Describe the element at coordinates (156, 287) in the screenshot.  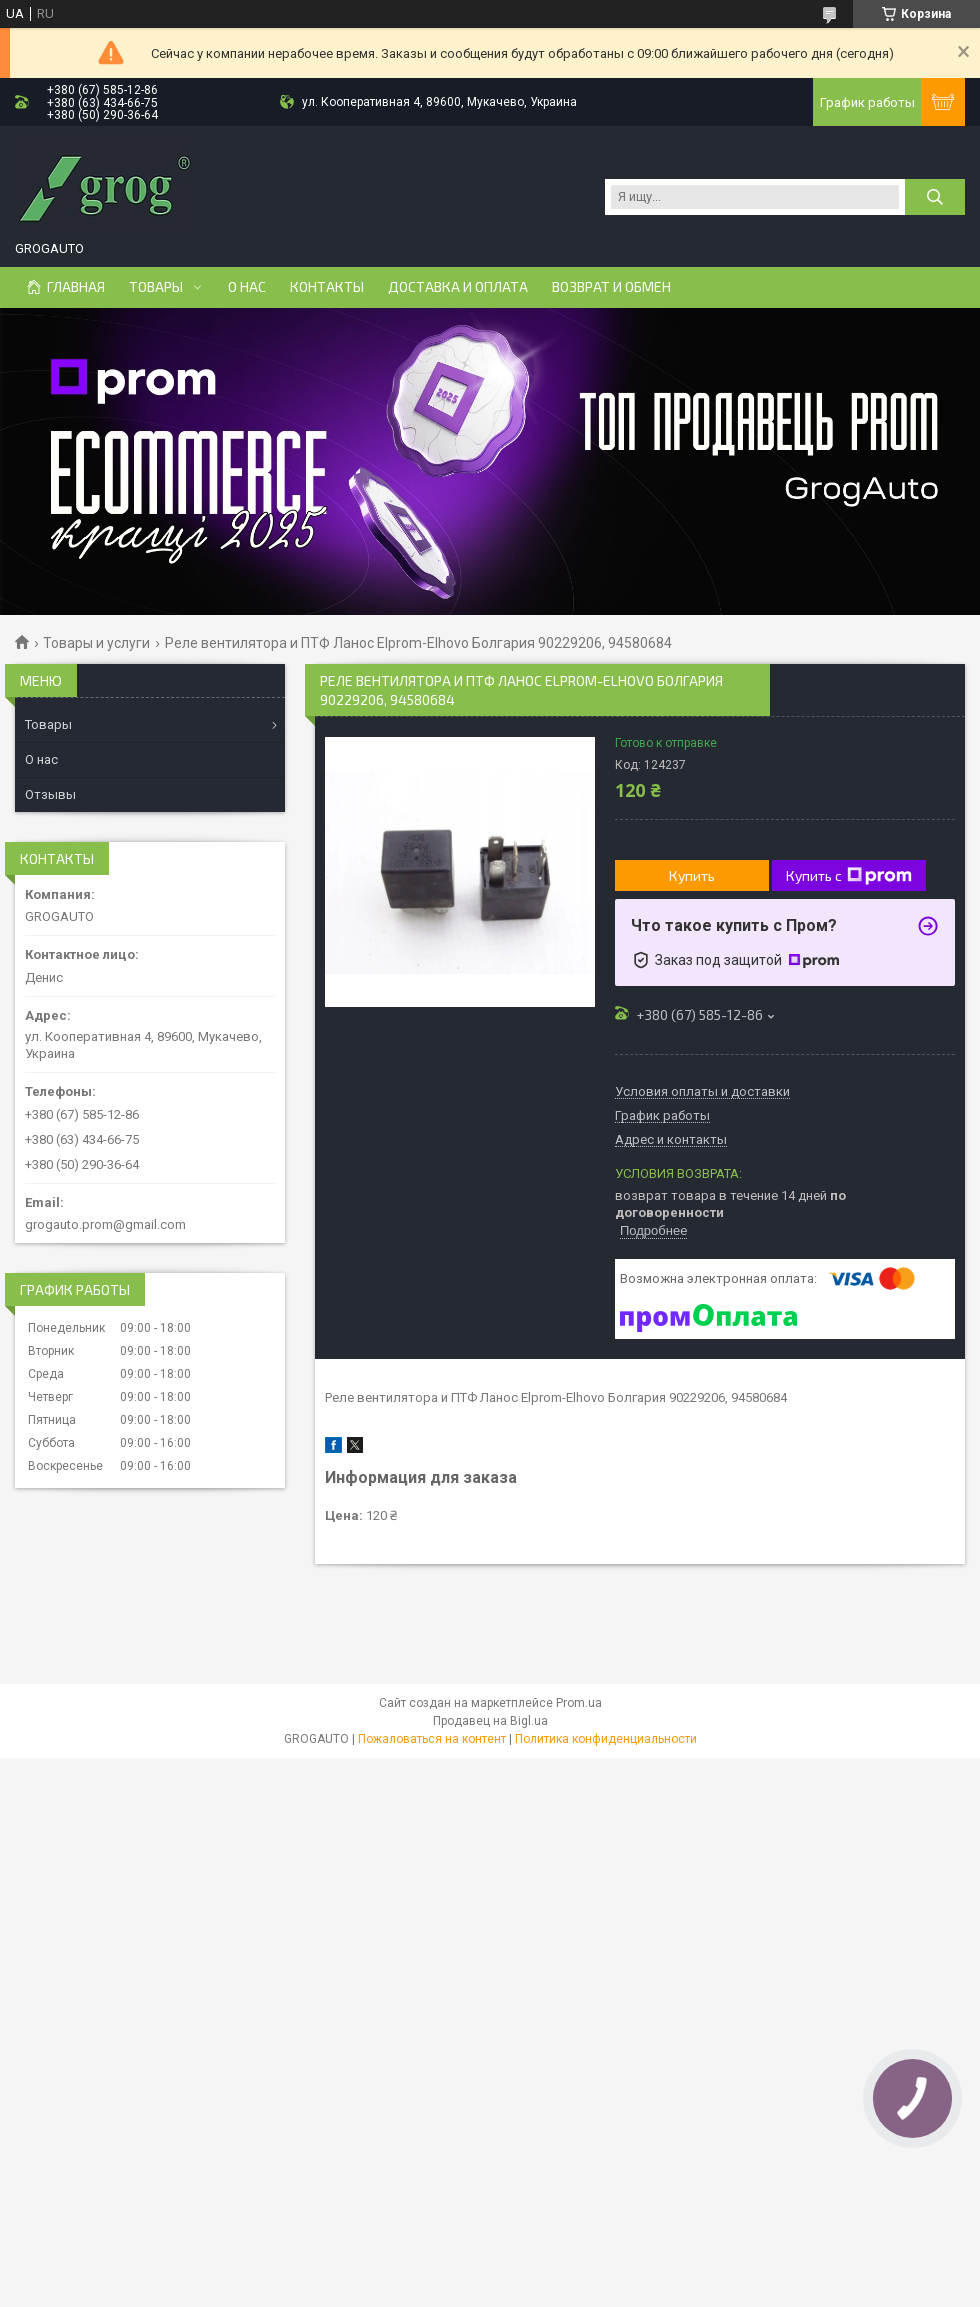
I see `Товары` at that location.